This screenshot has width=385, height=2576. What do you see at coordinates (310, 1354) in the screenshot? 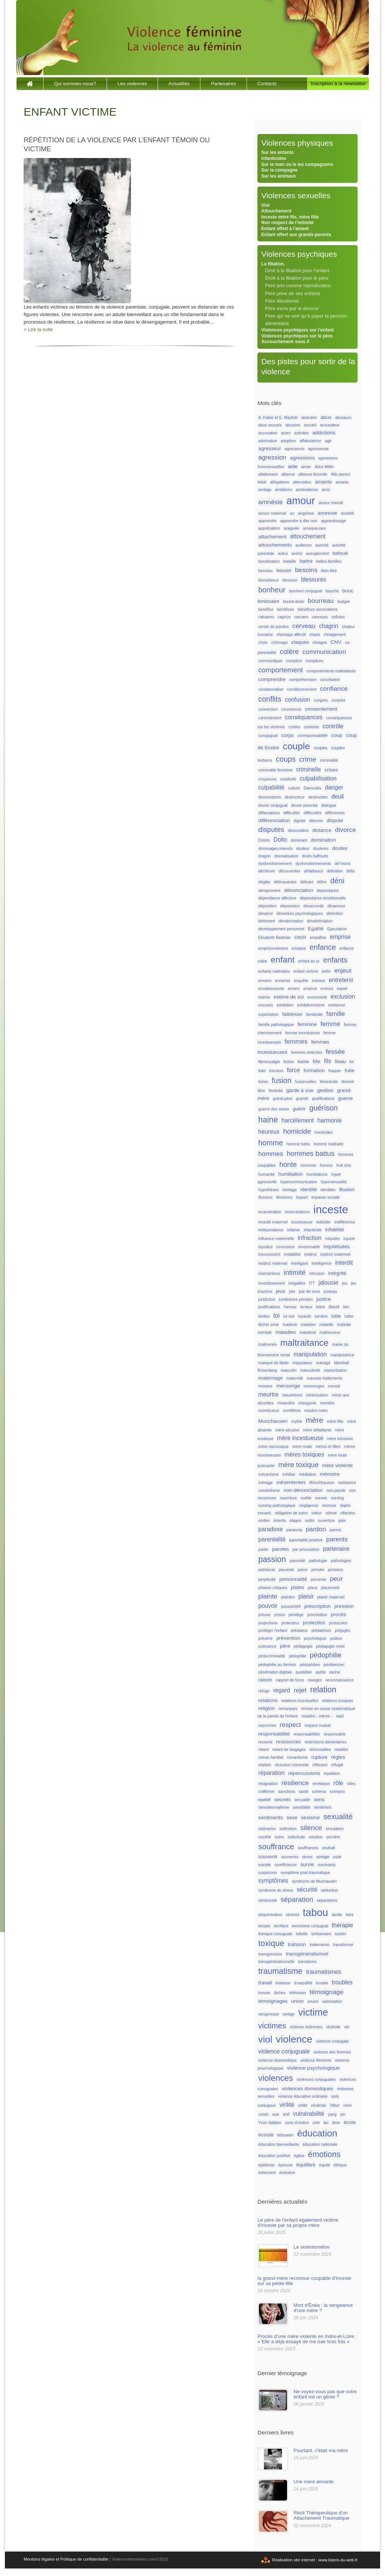
I see `manipulation [manipulation (3 éléments)]` at bounding box center [310, 1354].